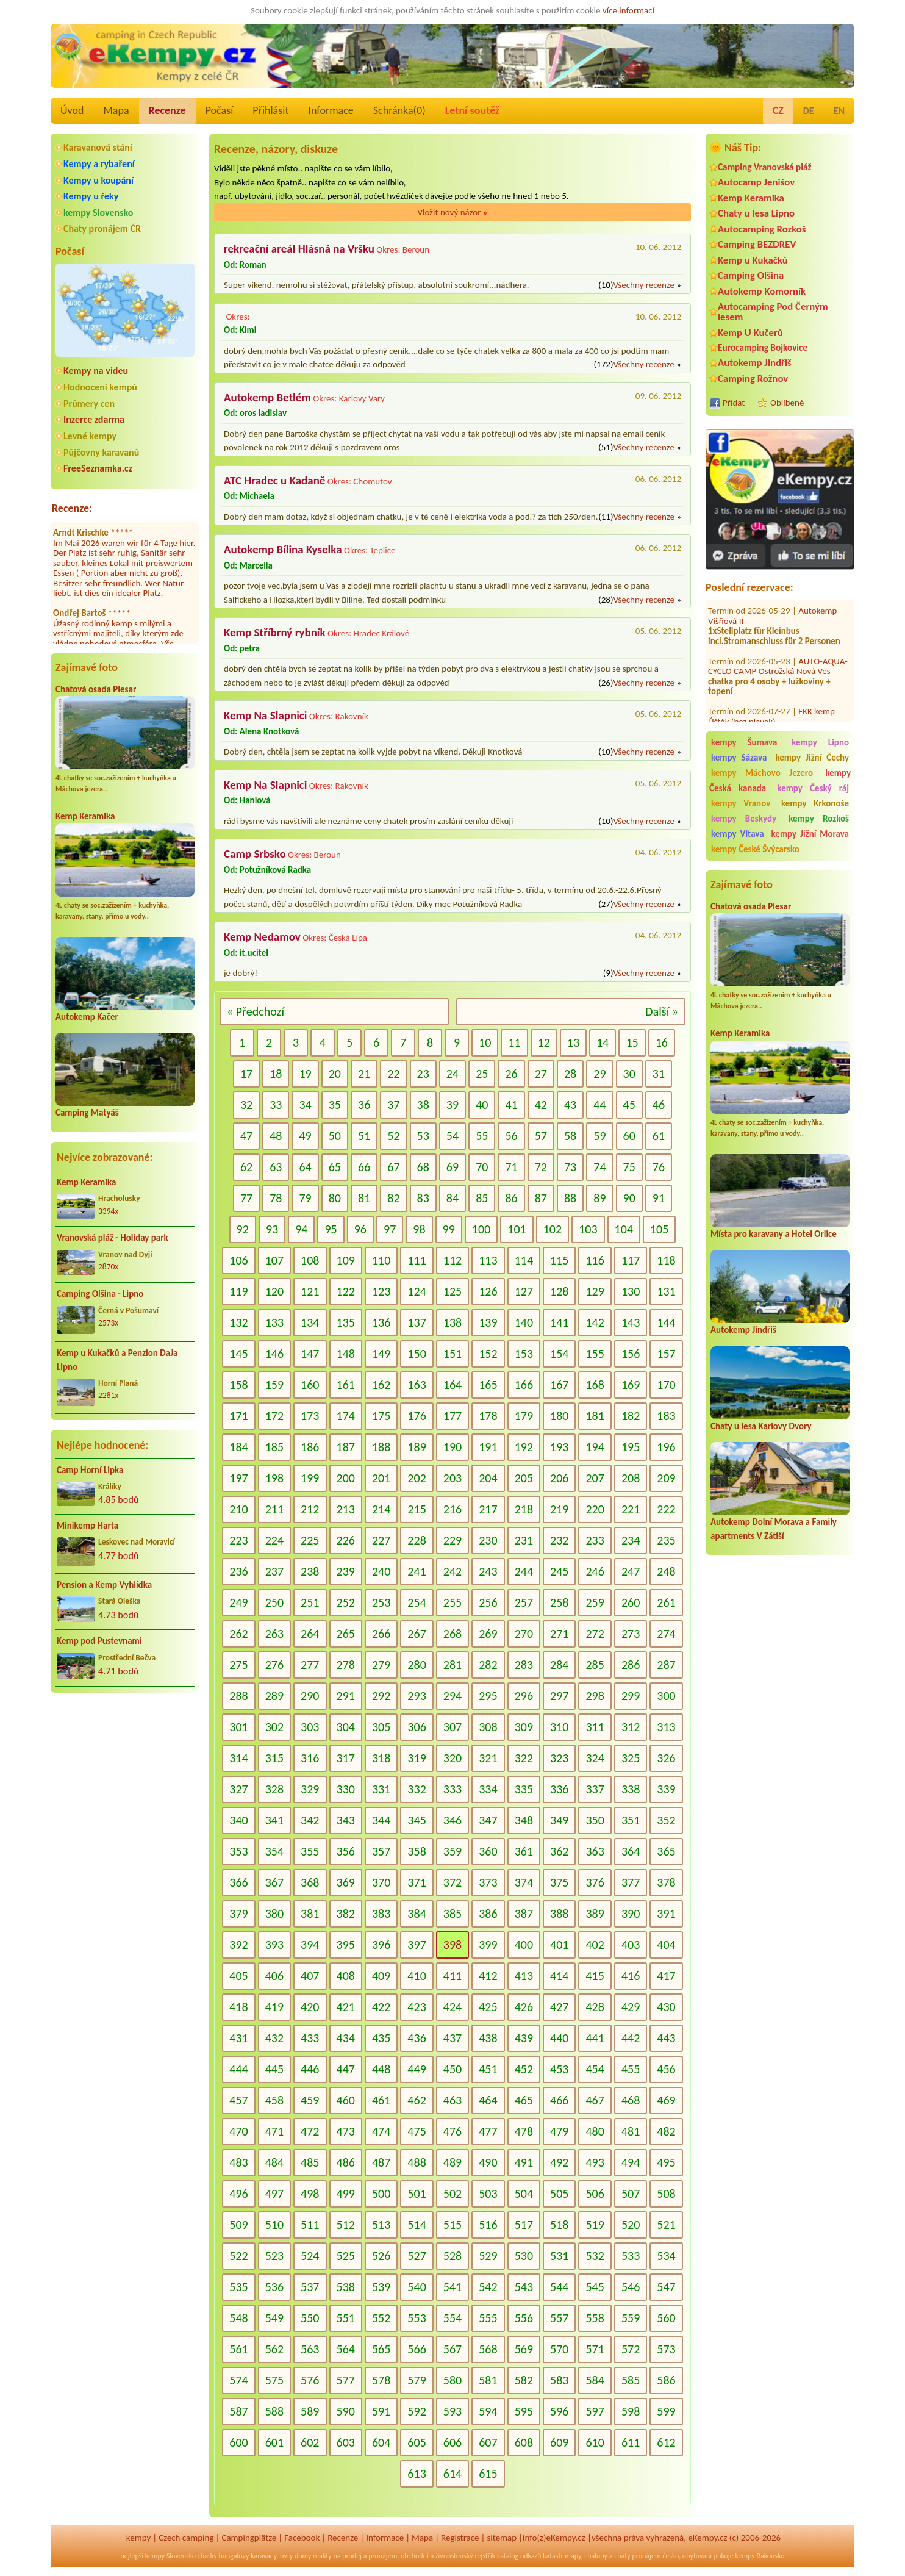 This screenshot has width=905, height=2576. I want to click on 486, so click(346, 2162).